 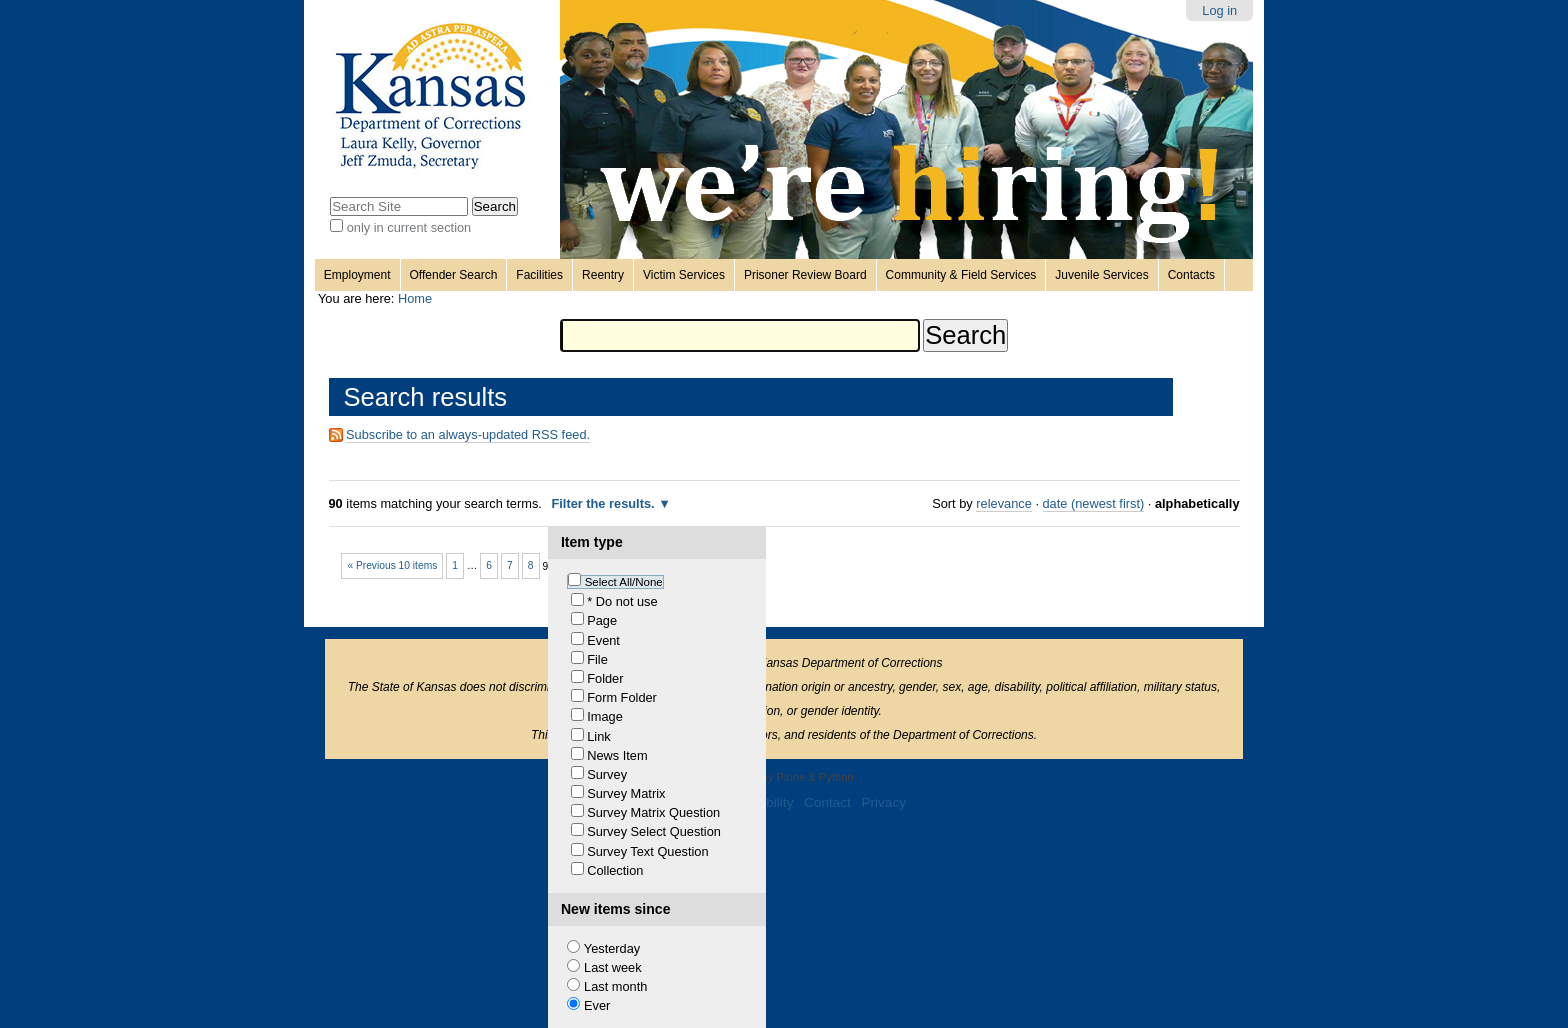 I want to click on Privacy, so click(x=883, y=802).